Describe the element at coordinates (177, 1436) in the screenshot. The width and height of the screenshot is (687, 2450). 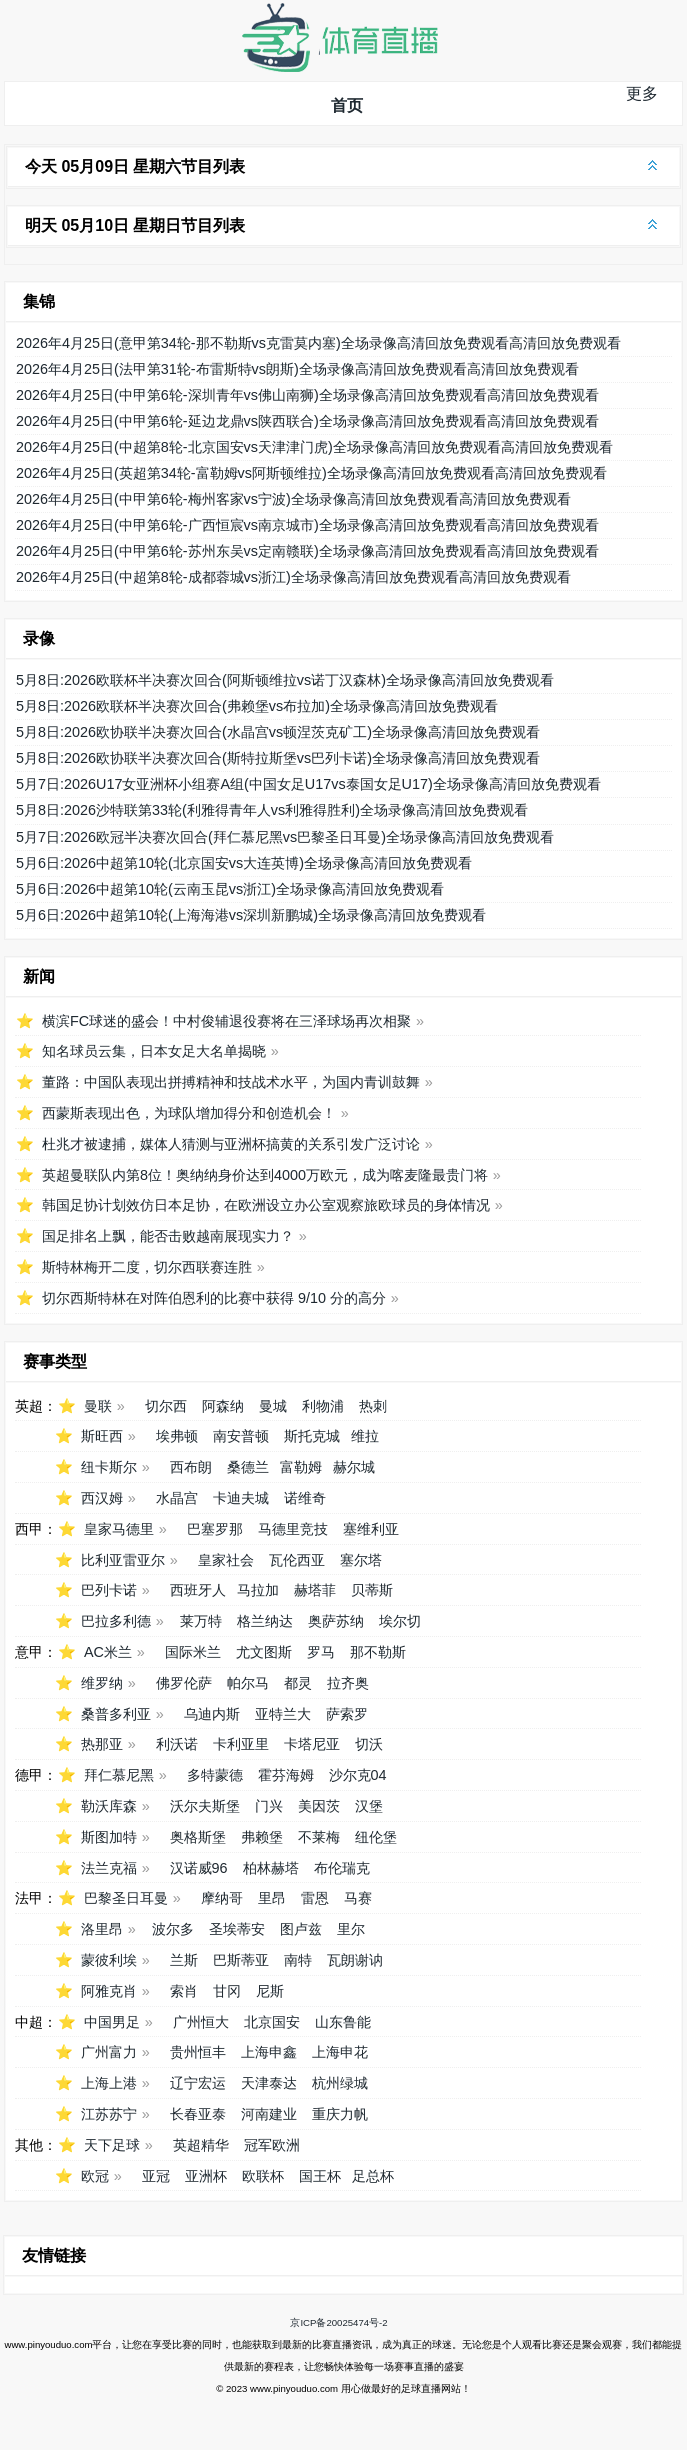
I see `埃弗顿` at that location.